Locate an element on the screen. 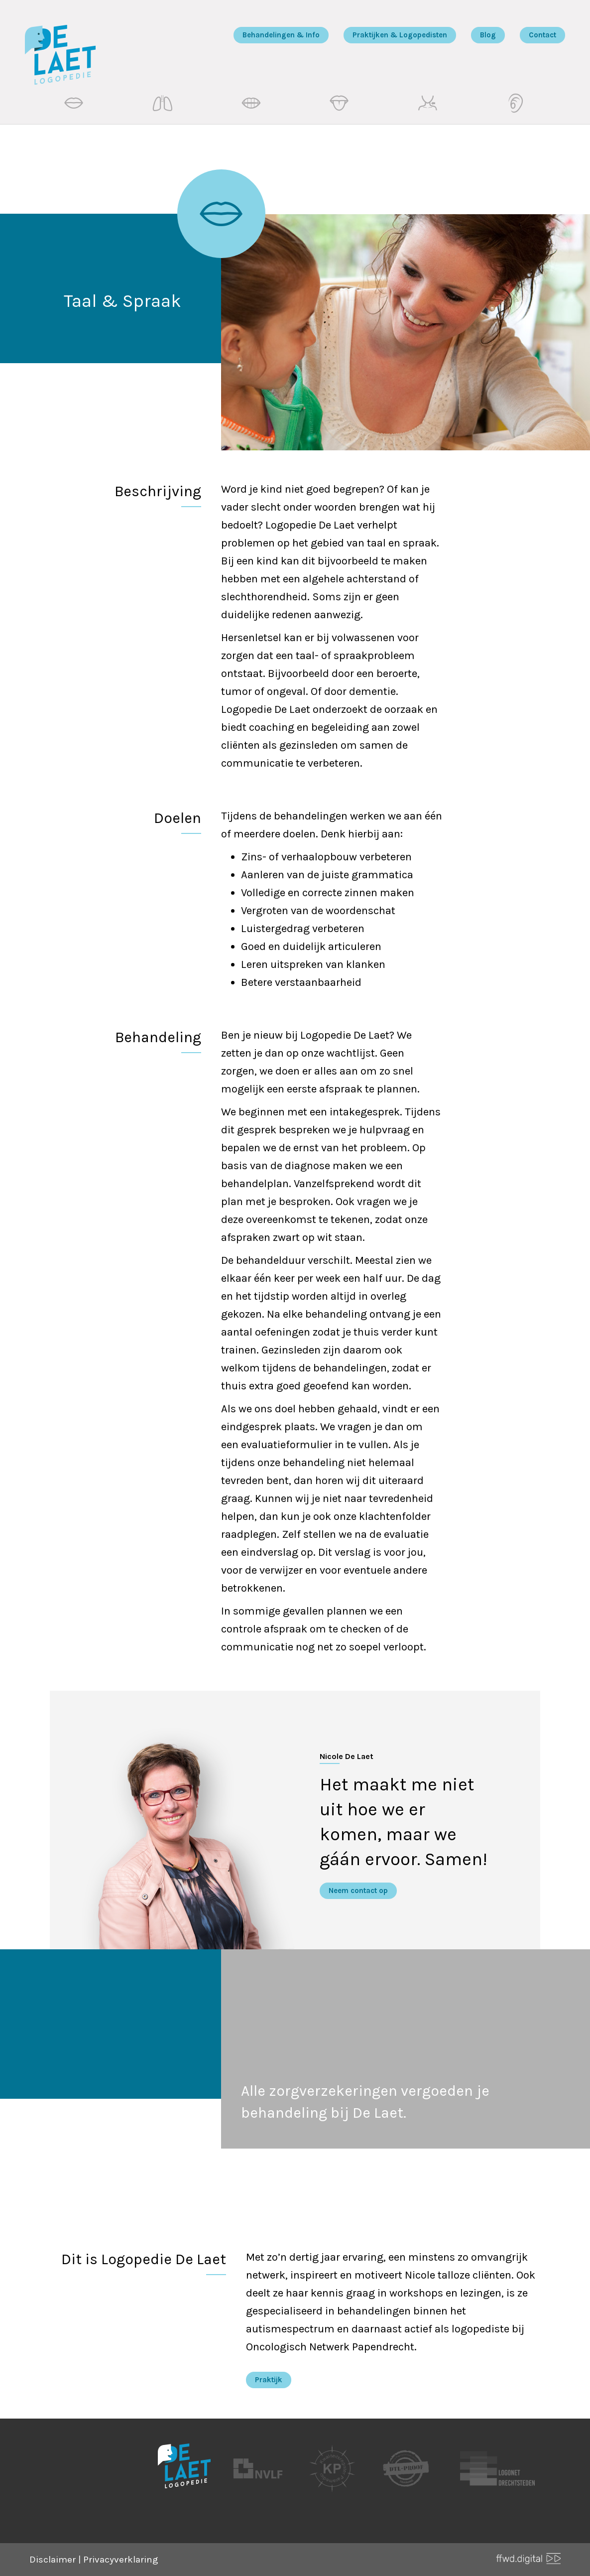 Image resolution: width=590 pixels, height=2576 pixels. Disclaimer is located at coordinates (52, 2559).